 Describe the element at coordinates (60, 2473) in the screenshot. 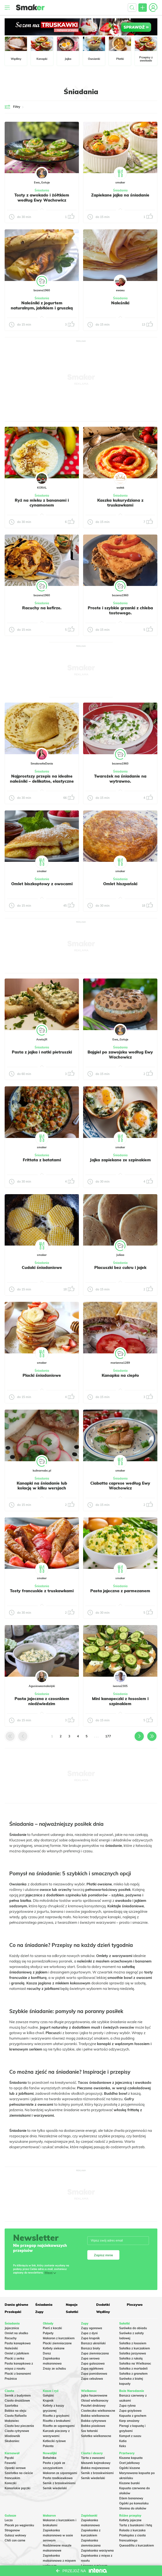

I see `Makaron ze szparagami` at that location.